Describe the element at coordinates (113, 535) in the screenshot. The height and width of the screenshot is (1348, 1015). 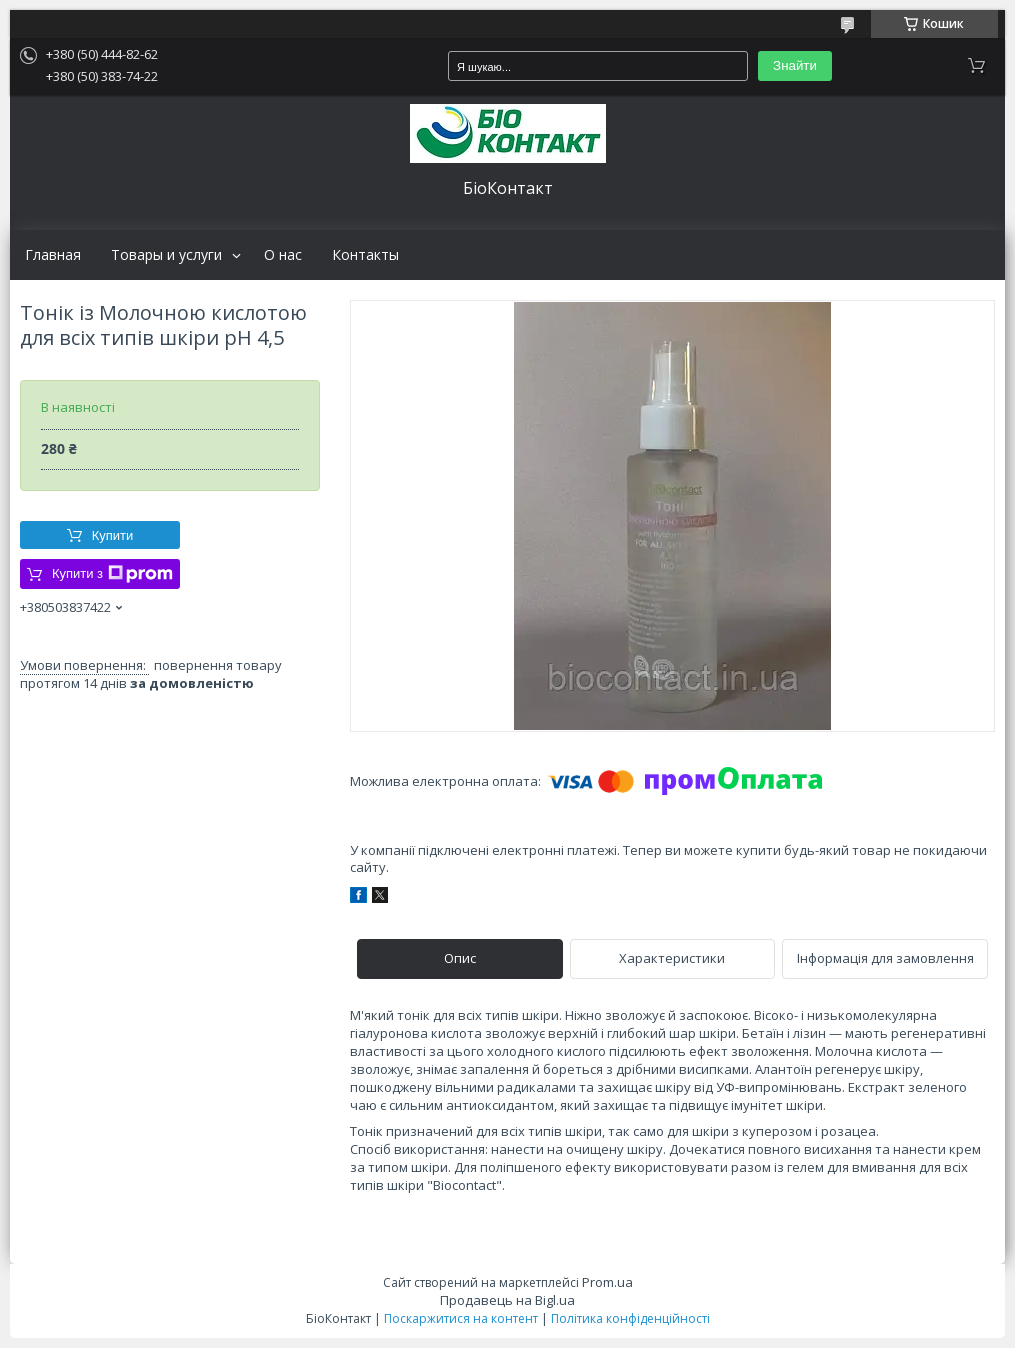
I see `Купити` at that location.